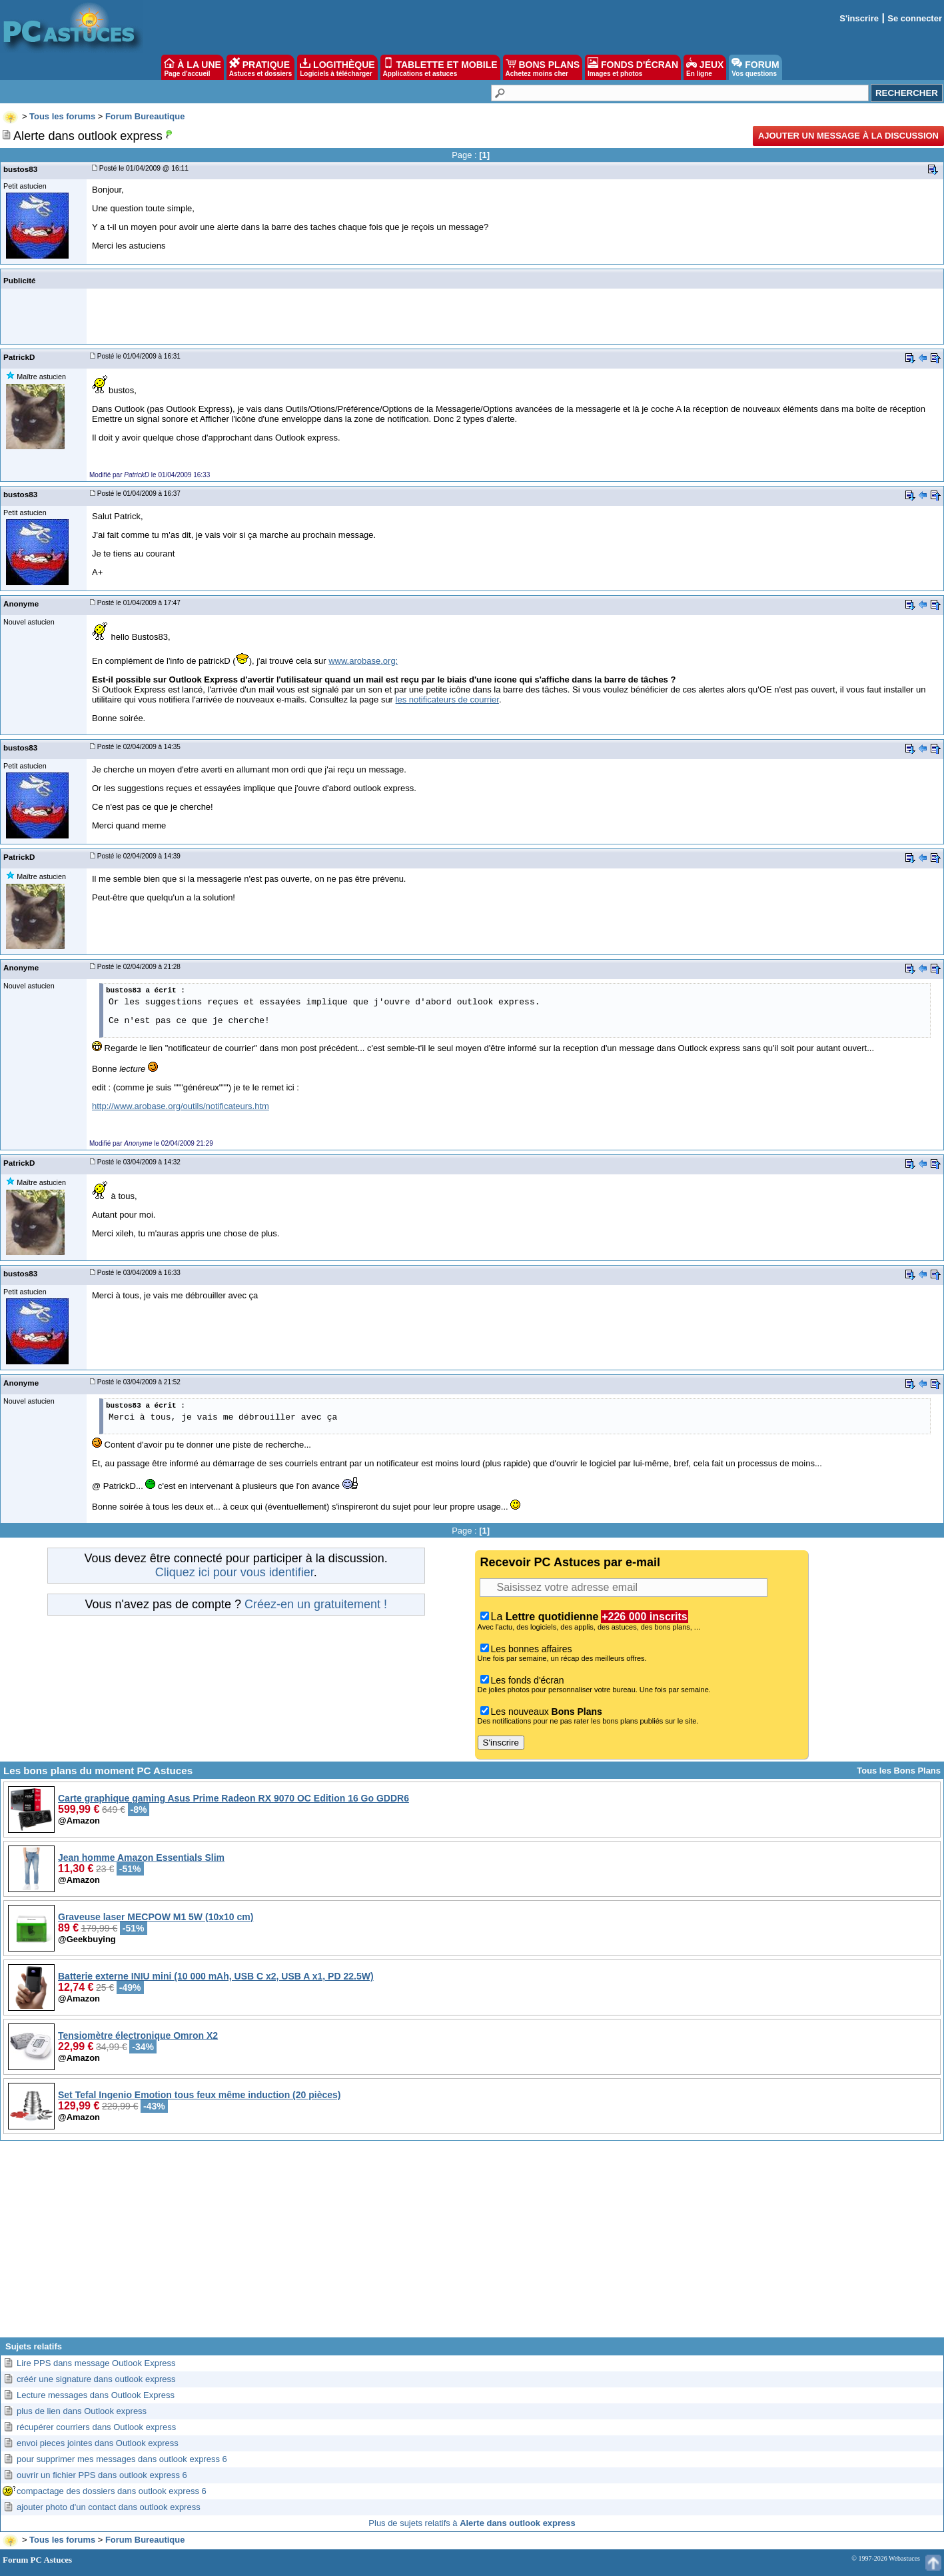 The height and width of the screenshot is (2576, 944). What do you see at coordinates (472, 2244) in the screenshot?
I see `[Advertisement]` at bounding box center [472, 2244].